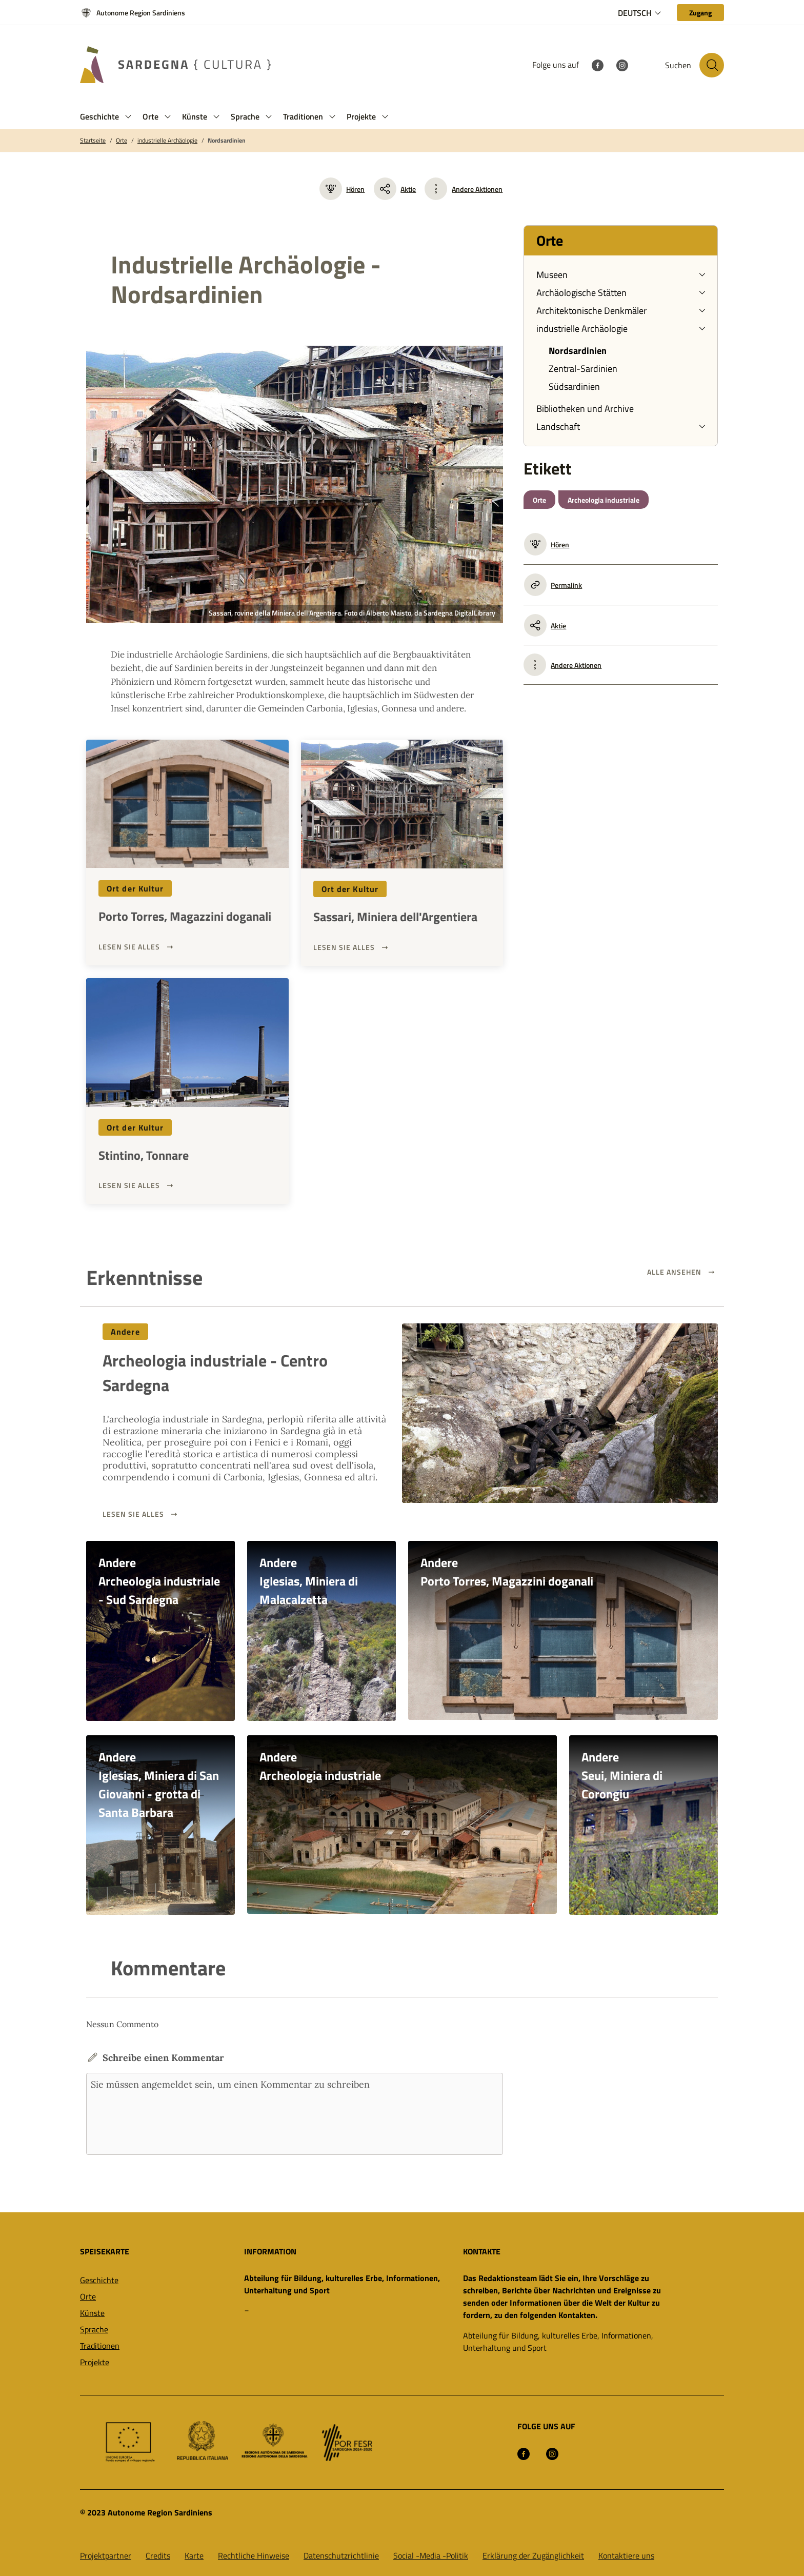 This screenshot has height=2576, width=804. Describe the element at coordinates (167, 140) in the screenshot. I see `industrielle Archäologie` at that location.